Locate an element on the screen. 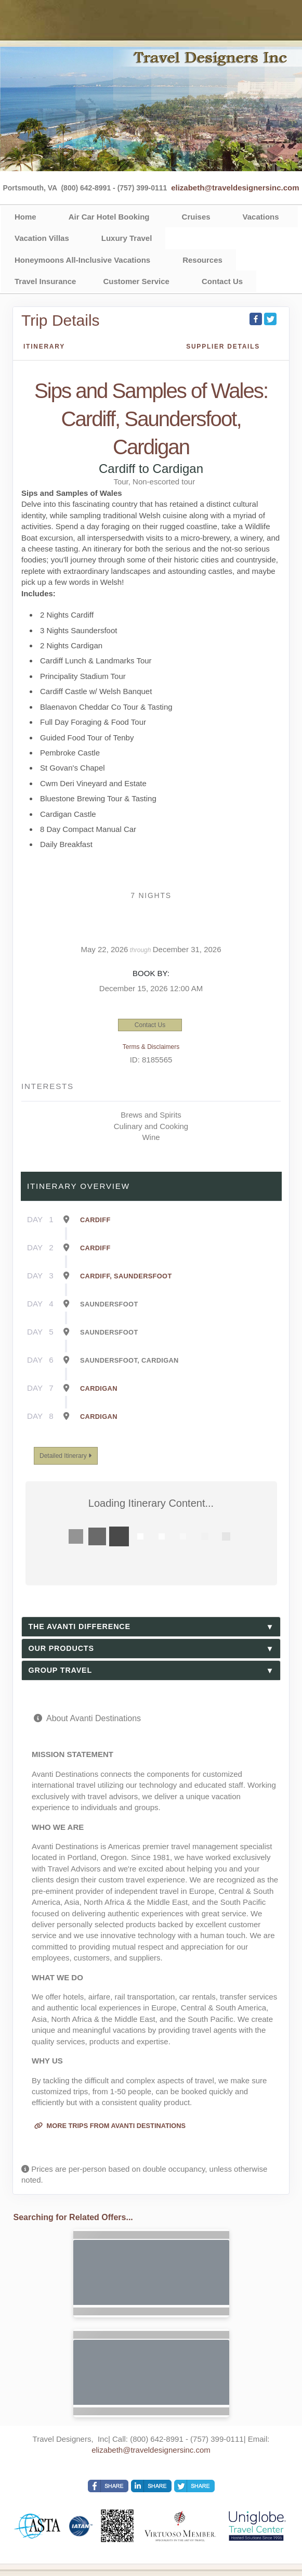 Image resolution: width=302 pixels, height=2576 pixels. More trips from Avanti Destinations is located at coordinates (110, 2126).